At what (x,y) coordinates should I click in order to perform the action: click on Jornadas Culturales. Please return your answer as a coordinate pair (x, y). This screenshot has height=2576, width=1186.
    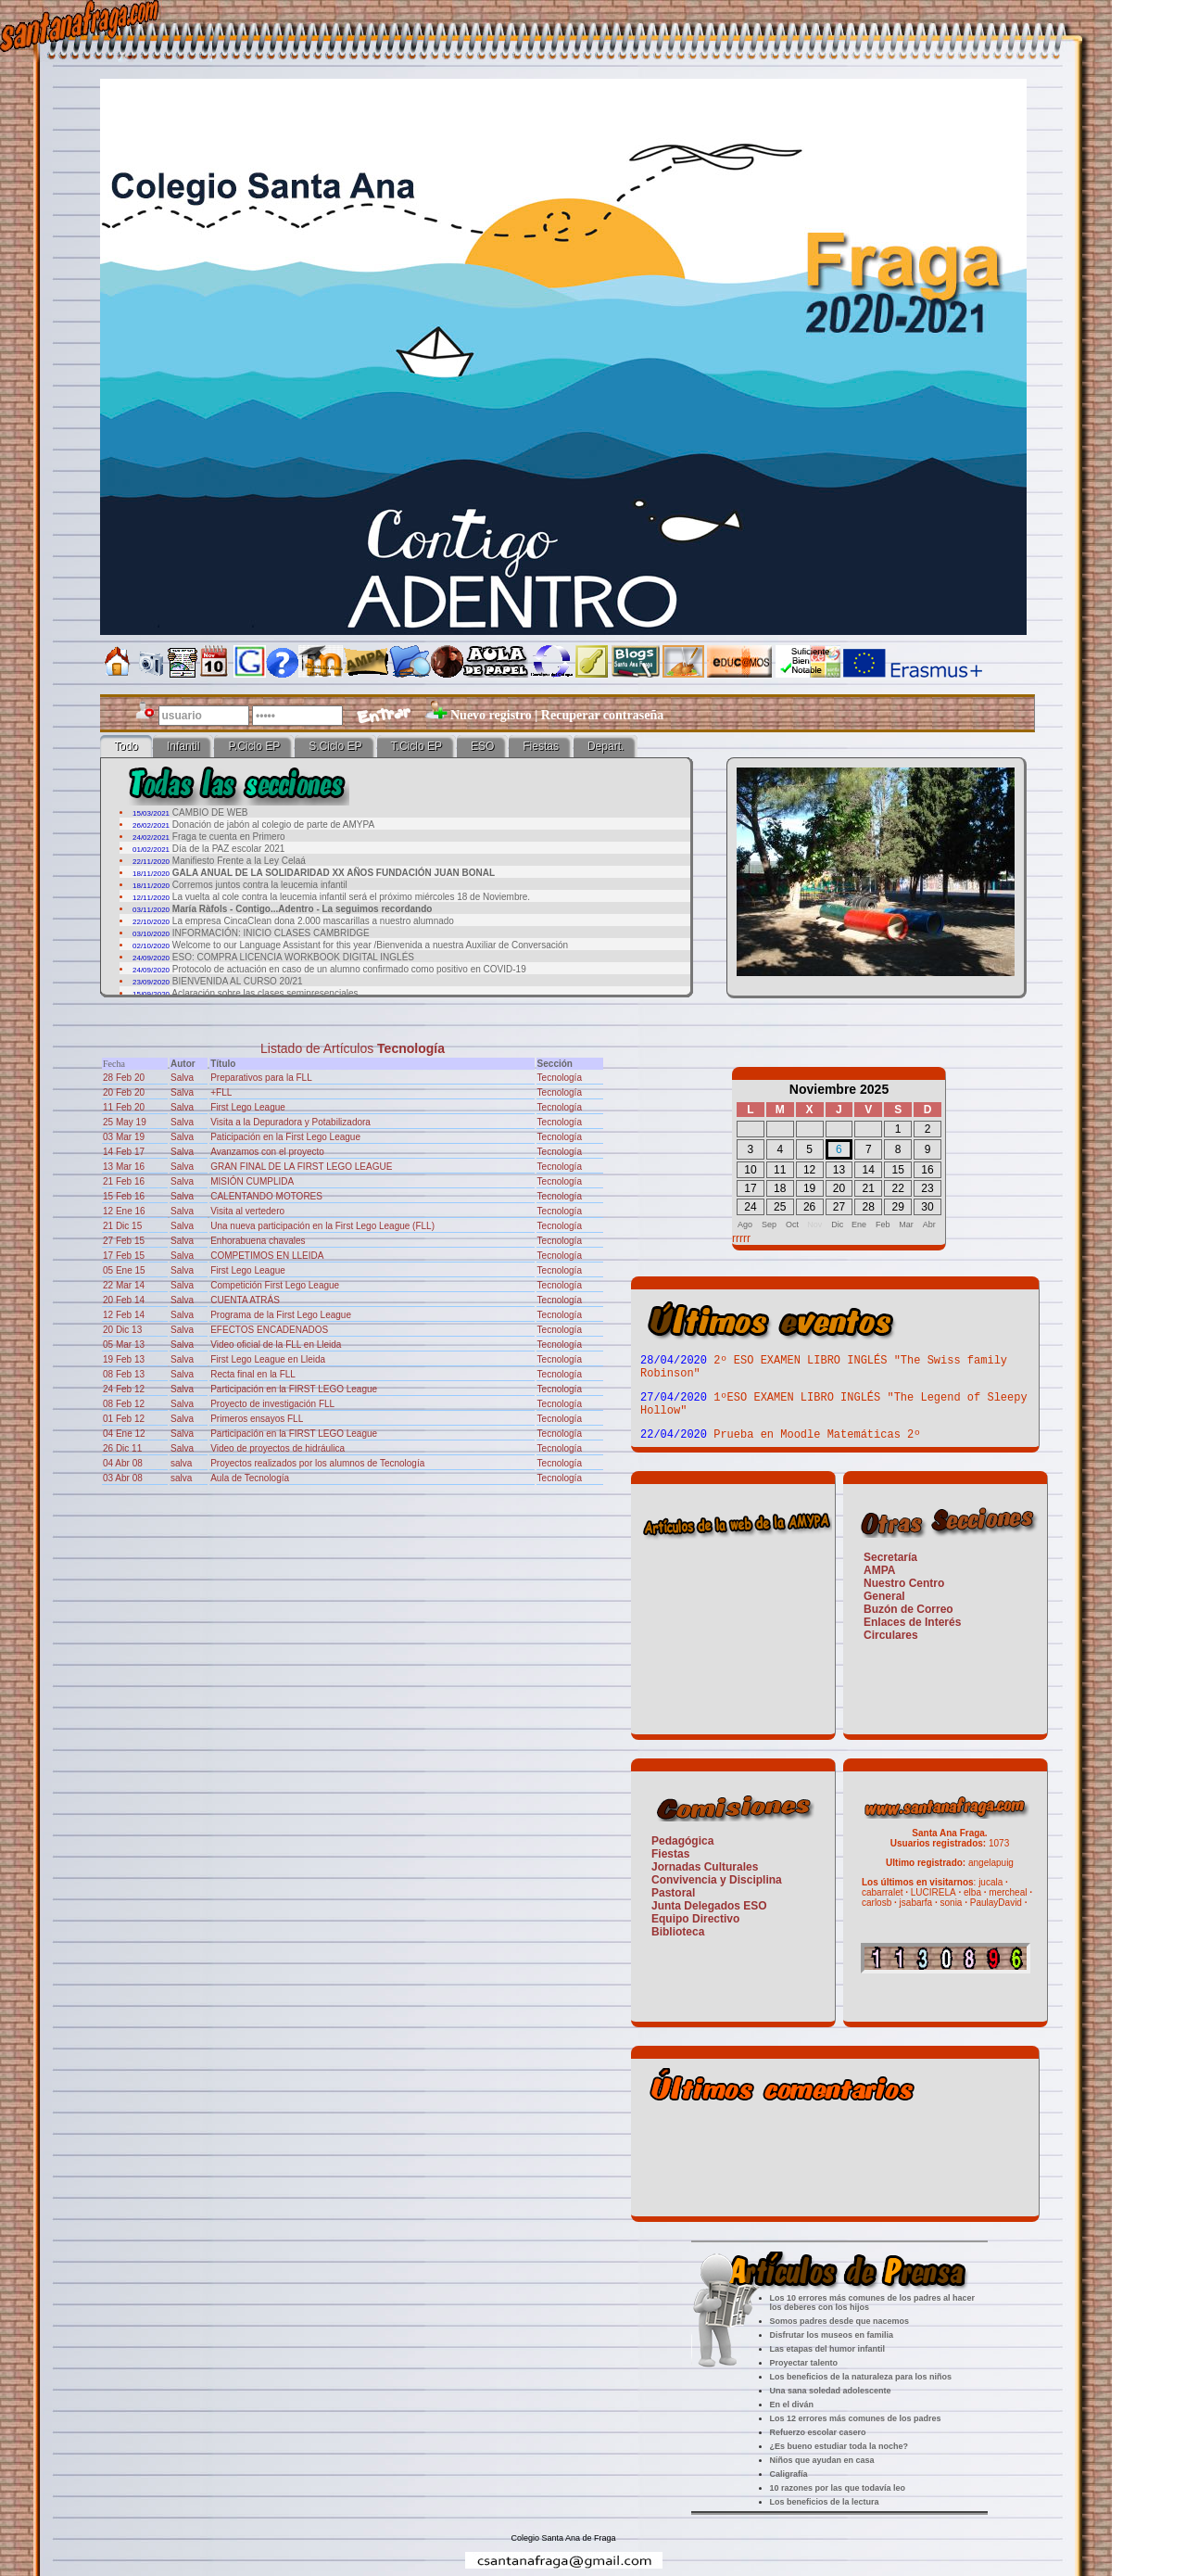
    Looking at the image, I should click on (704, 1866).